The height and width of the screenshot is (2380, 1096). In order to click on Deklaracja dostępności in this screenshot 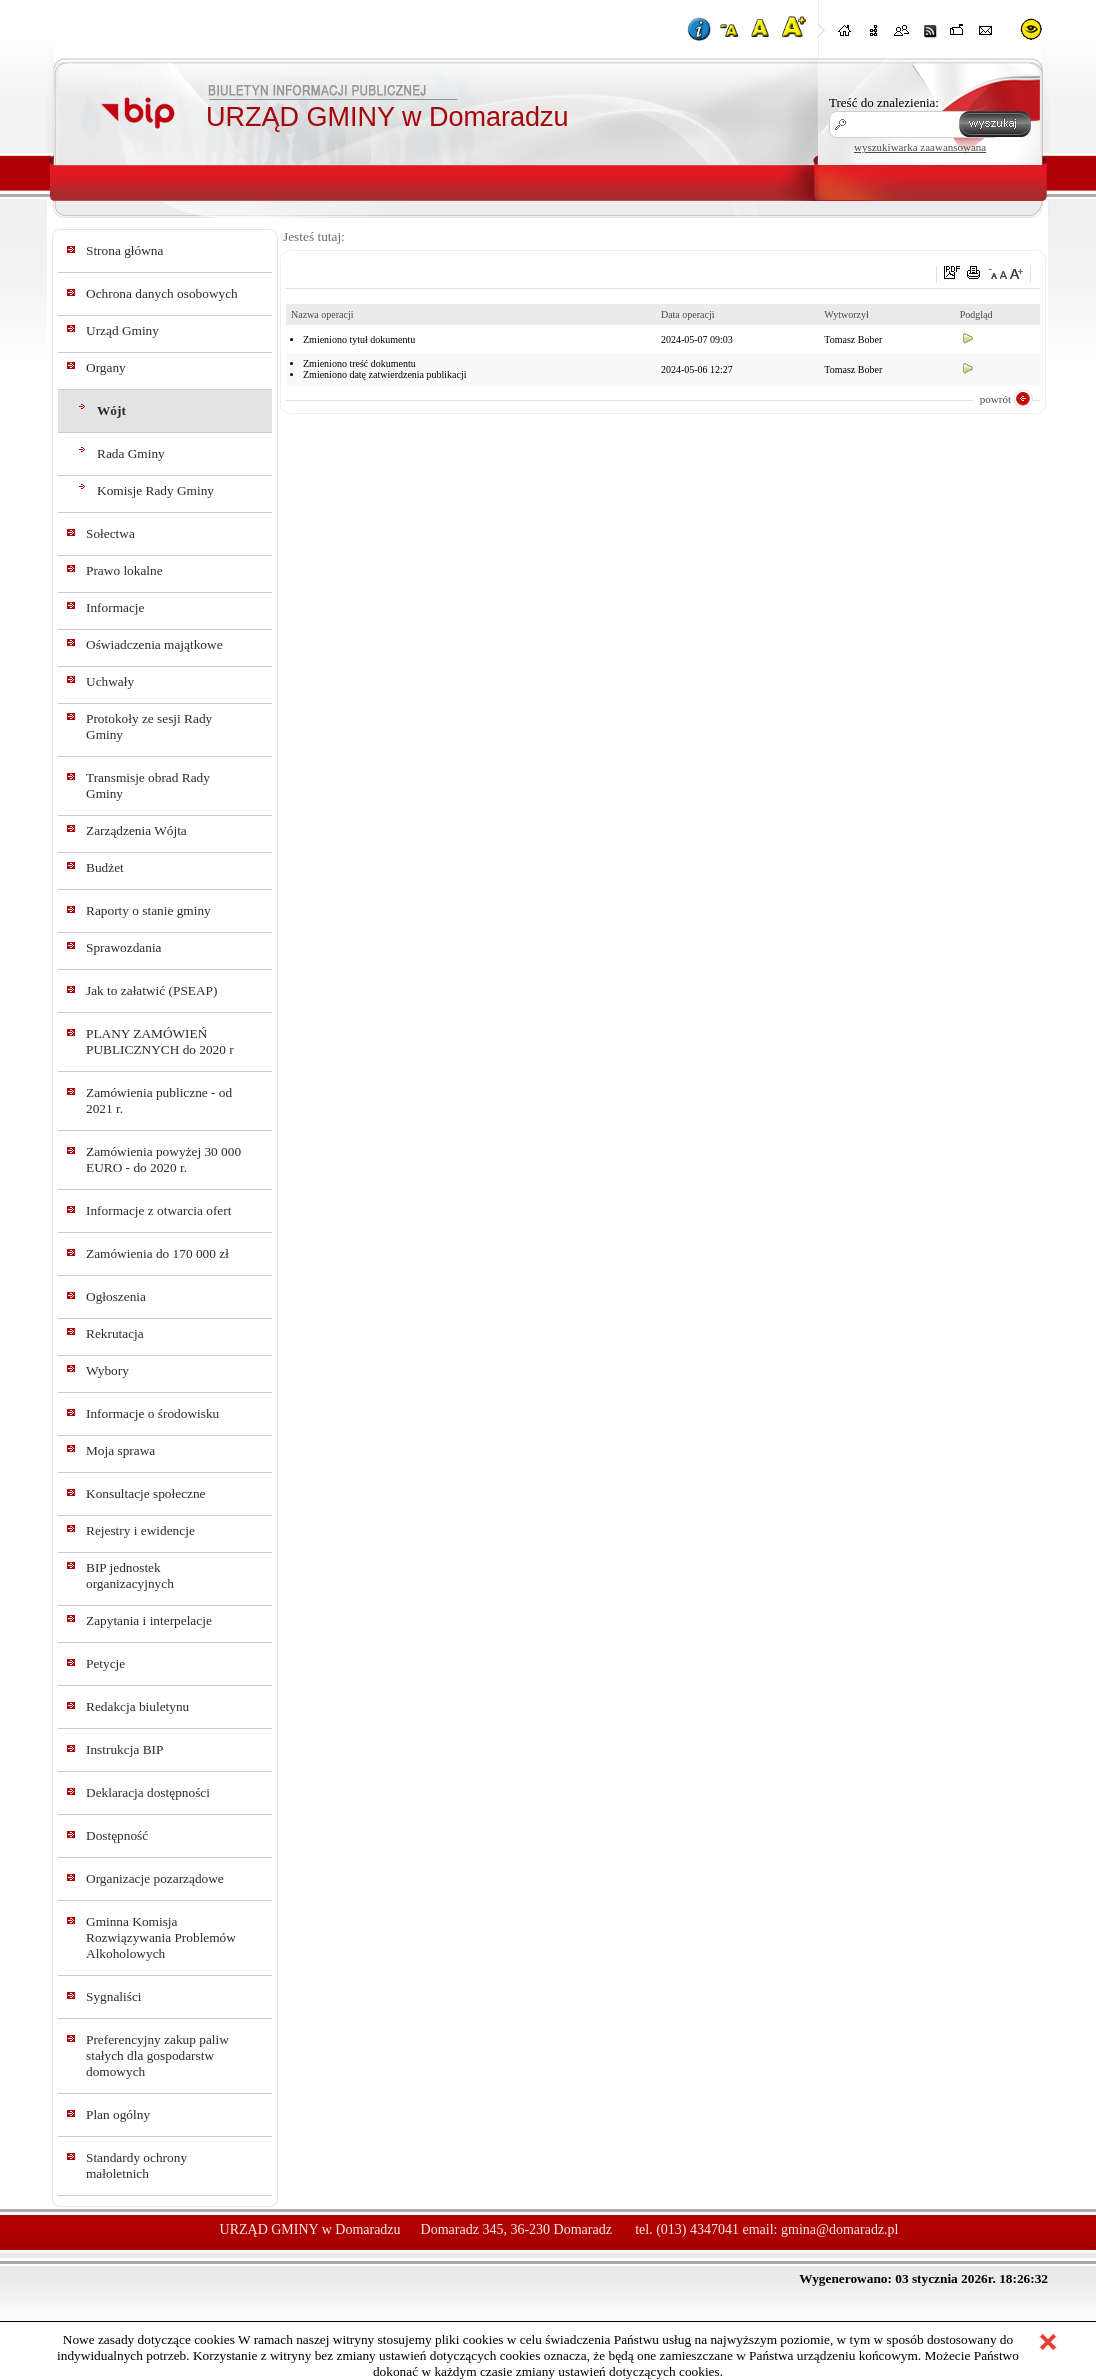, I will do `click(148, 1792)`.